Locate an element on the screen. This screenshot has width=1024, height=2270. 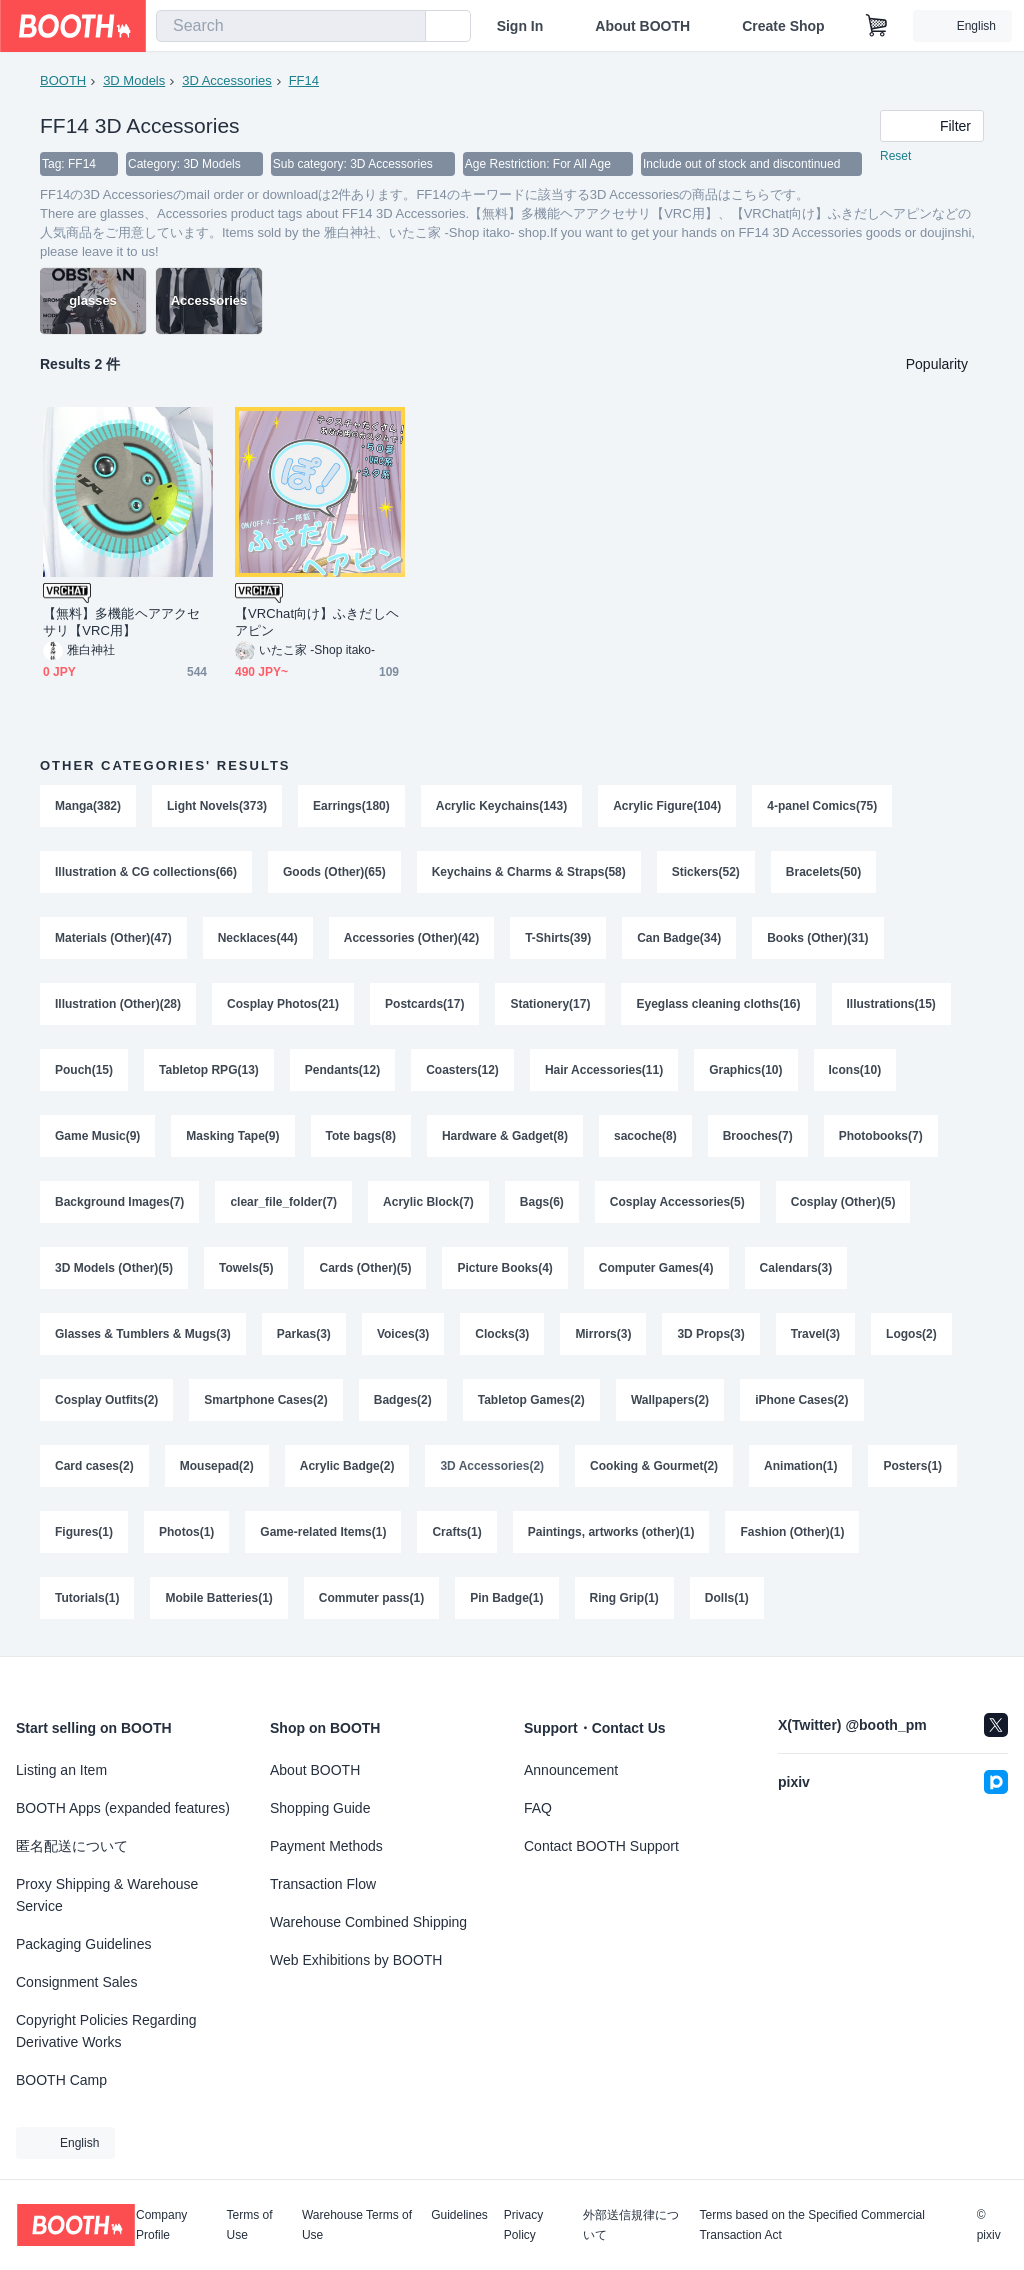
iPhone Cases(2) is located at coordinates (801, 1400).